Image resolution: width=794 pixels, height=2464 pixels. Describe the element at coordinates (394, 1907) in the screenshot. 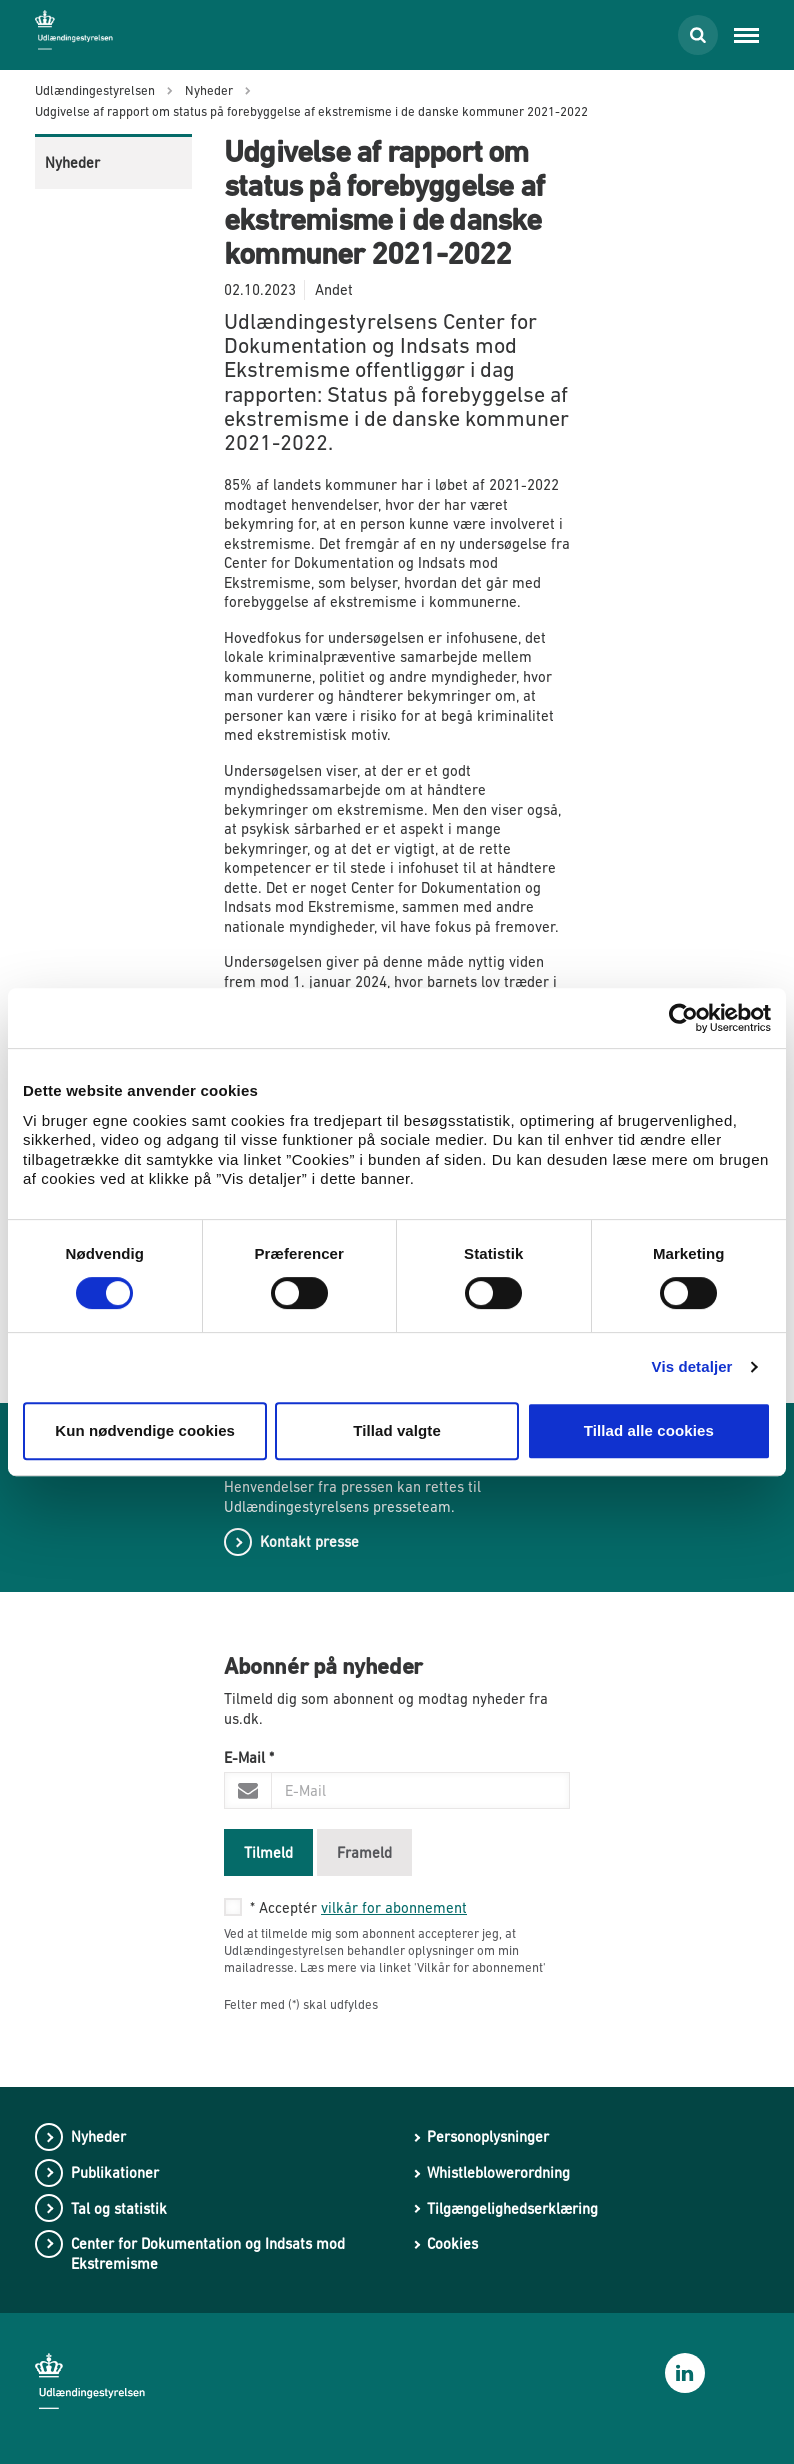

I see `vilkår for abonnement` at that location.